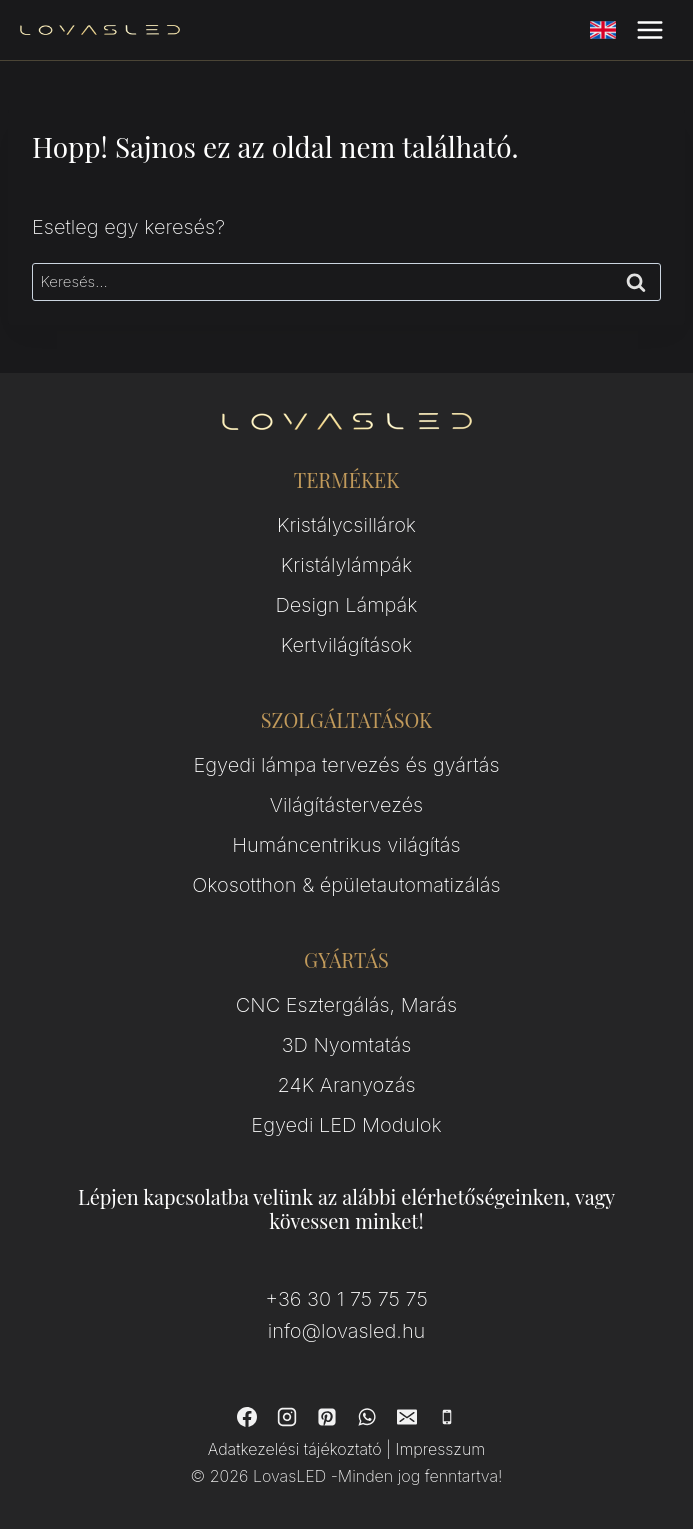  Describe the element at coordinates (346, 1125) in the screenshot. I see `Egyedi LED Modulok` at that location.